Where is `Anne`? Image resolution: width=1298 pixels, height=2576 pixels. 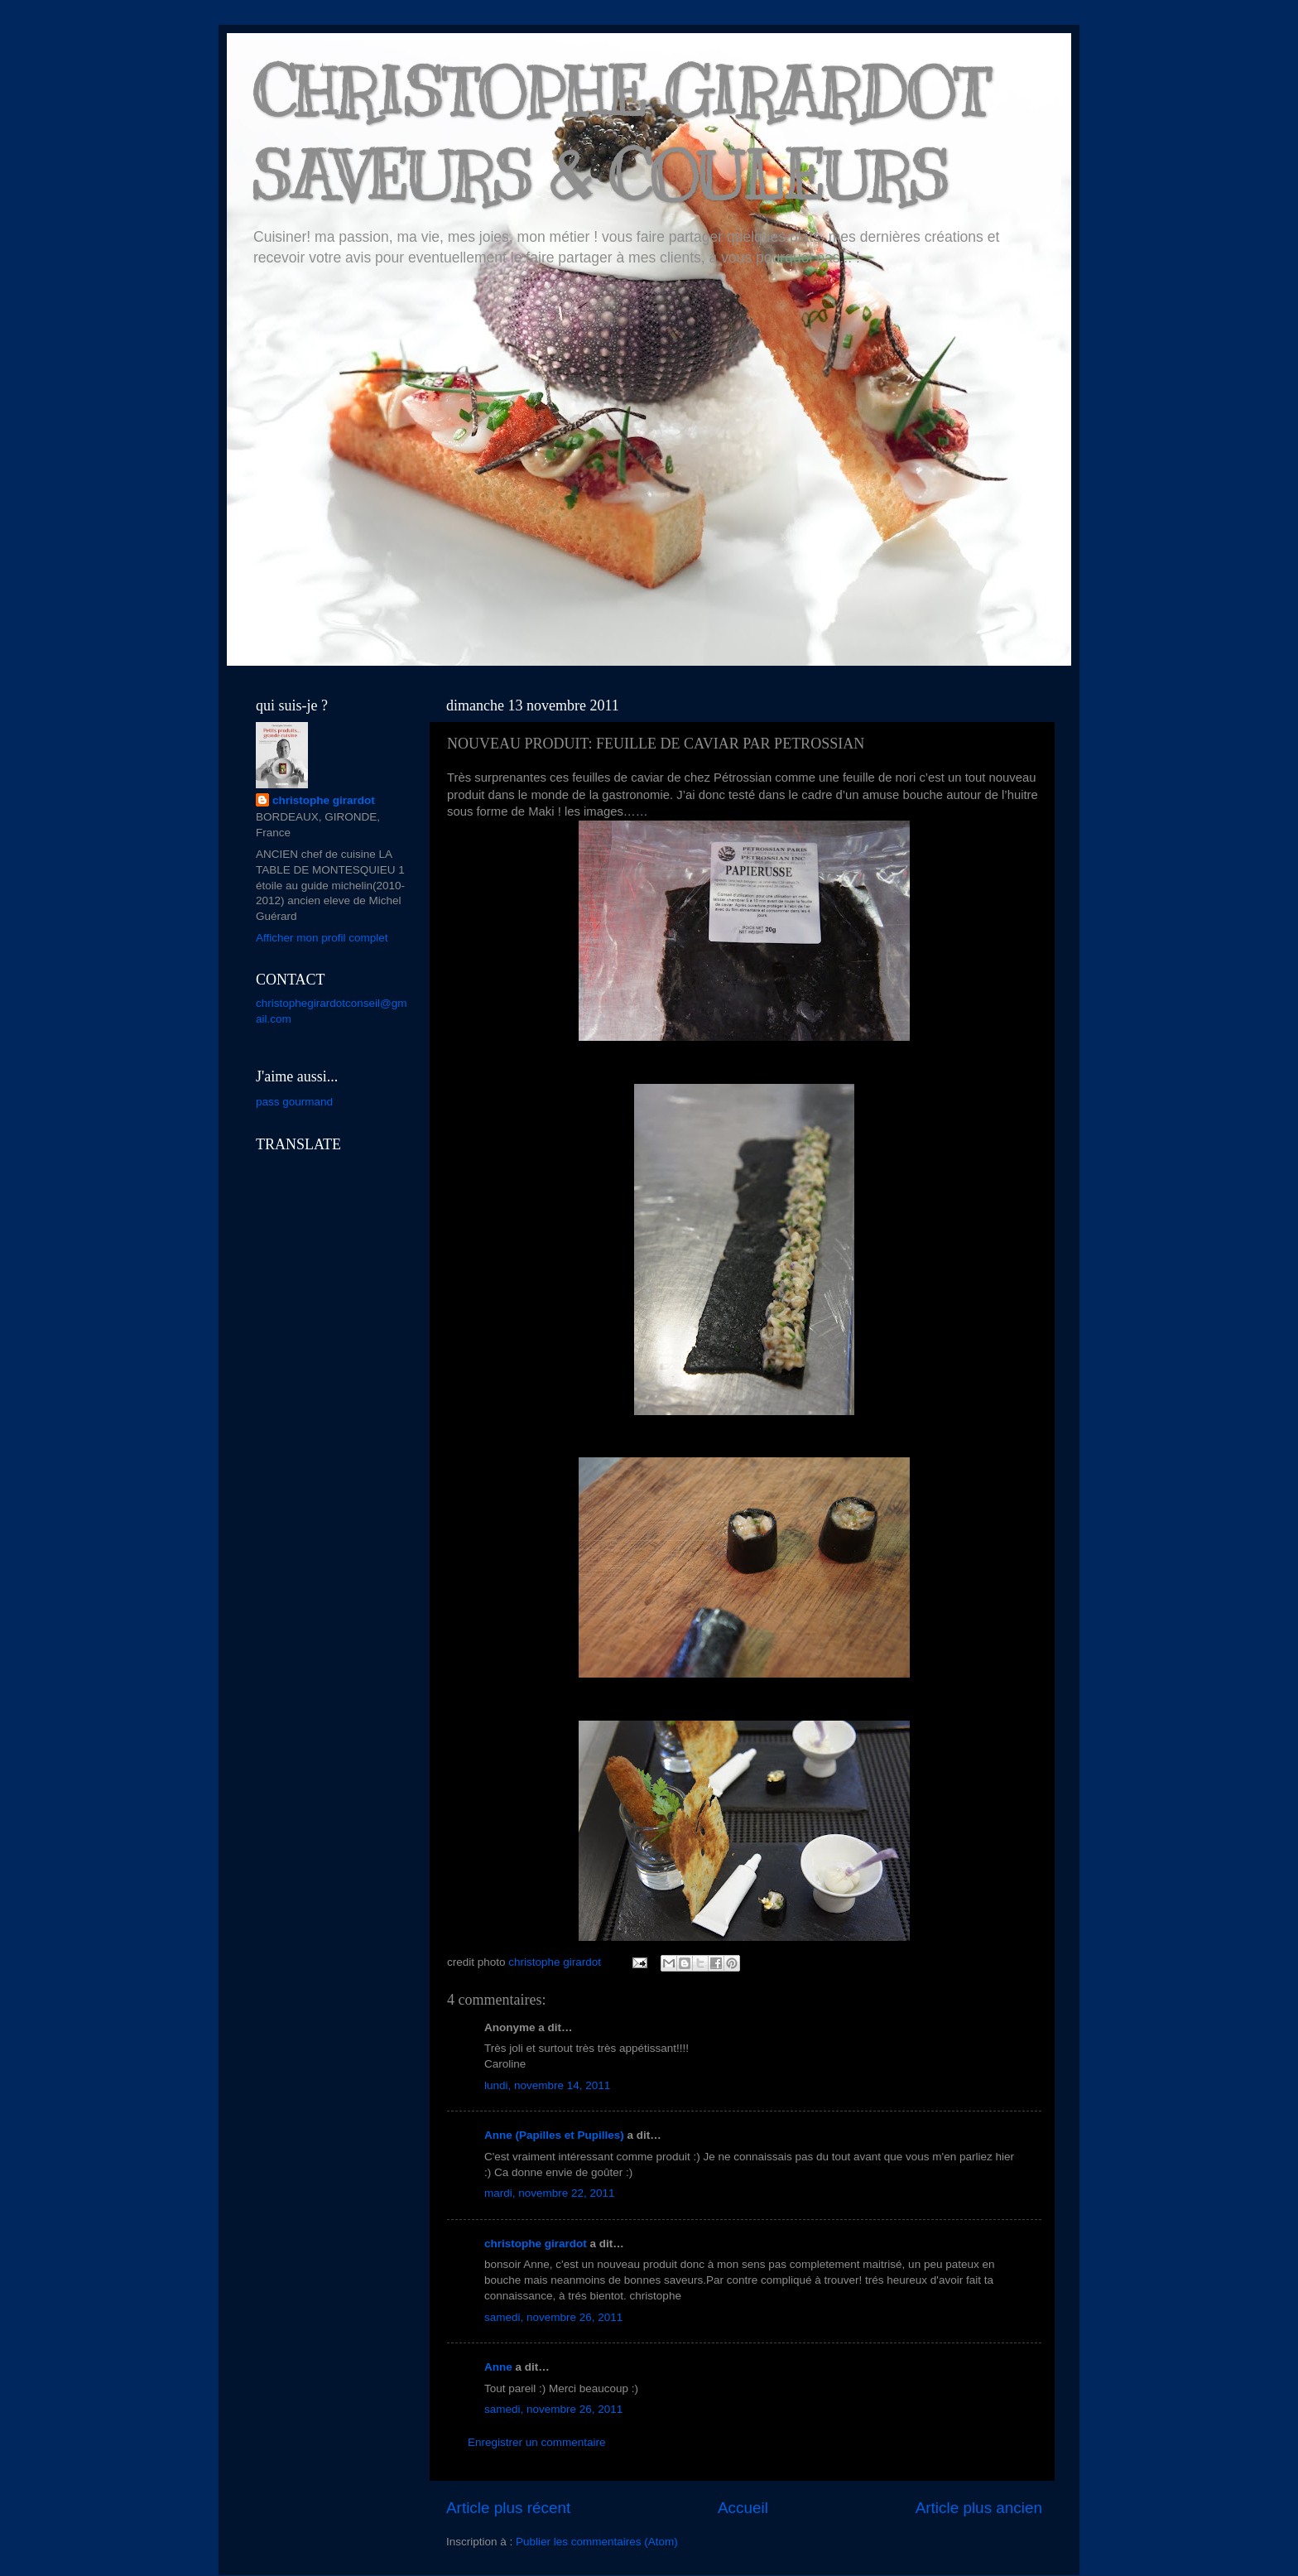
Anne is located at coordinates (498, 2367).